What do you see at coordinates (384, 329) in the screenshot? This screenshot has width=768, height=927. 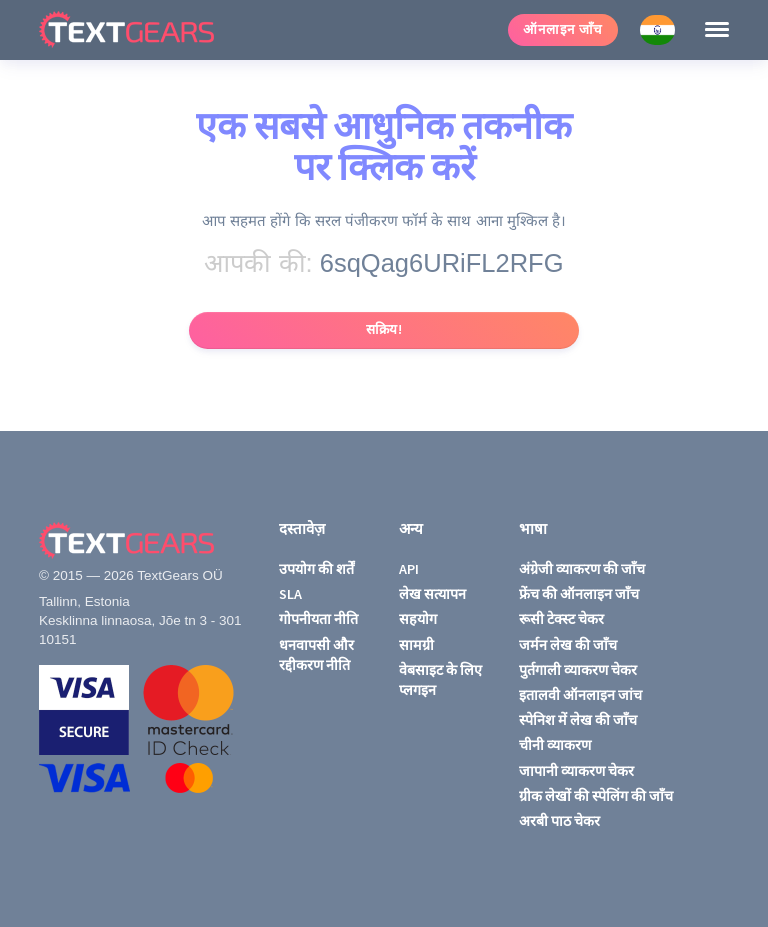 I see `सक्रिय!` at bounding box center [384, 329].